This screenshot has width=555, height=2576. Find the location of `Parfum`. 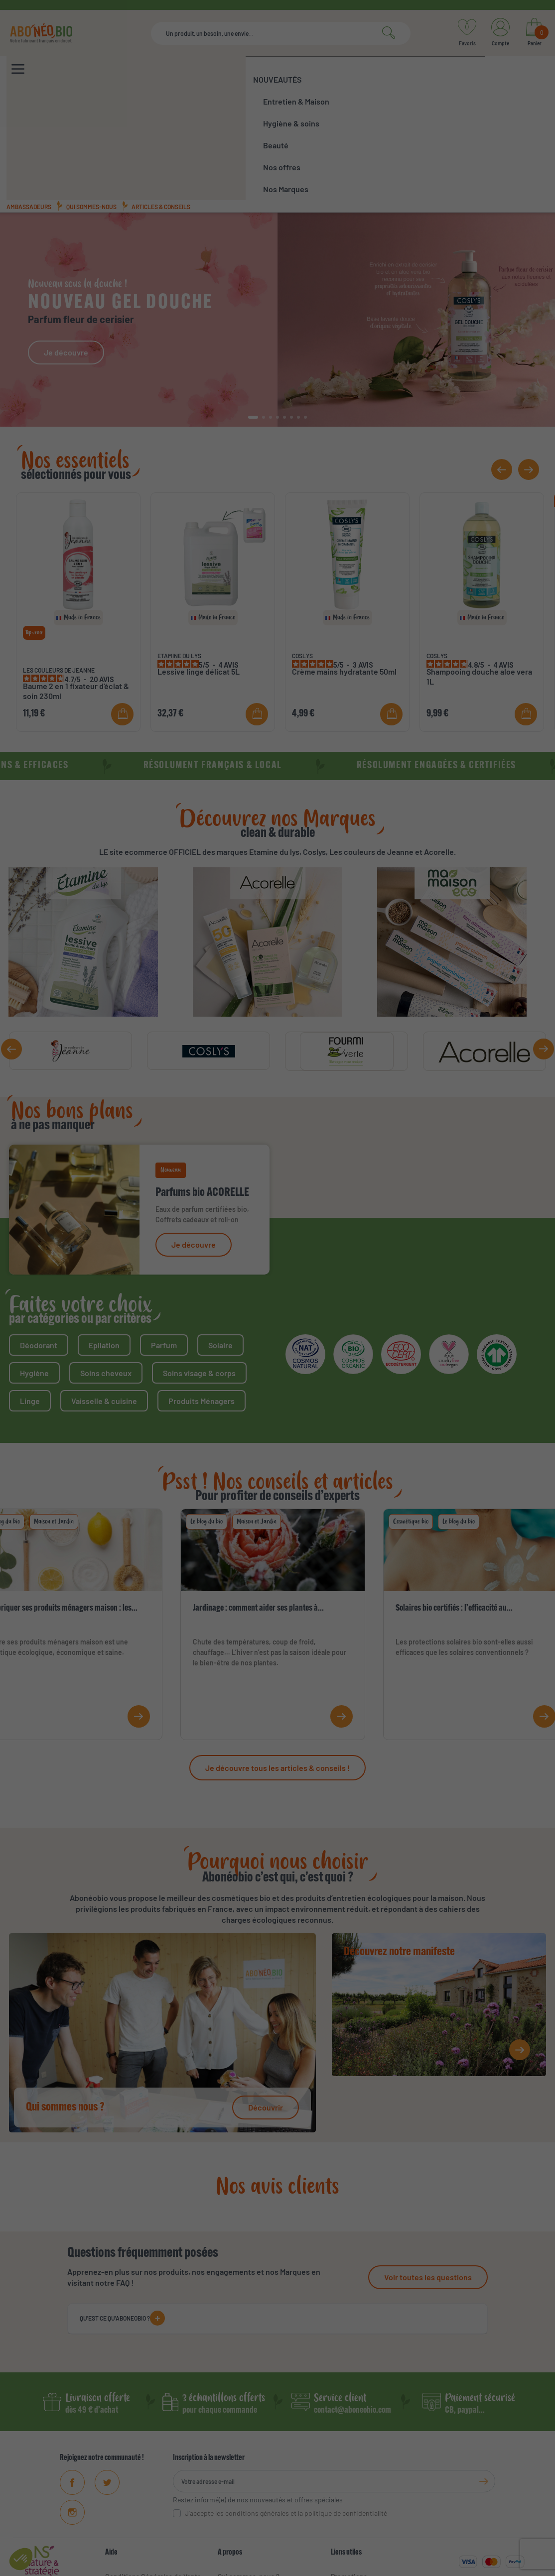

Parfum is located at coordinates (164, 1238).